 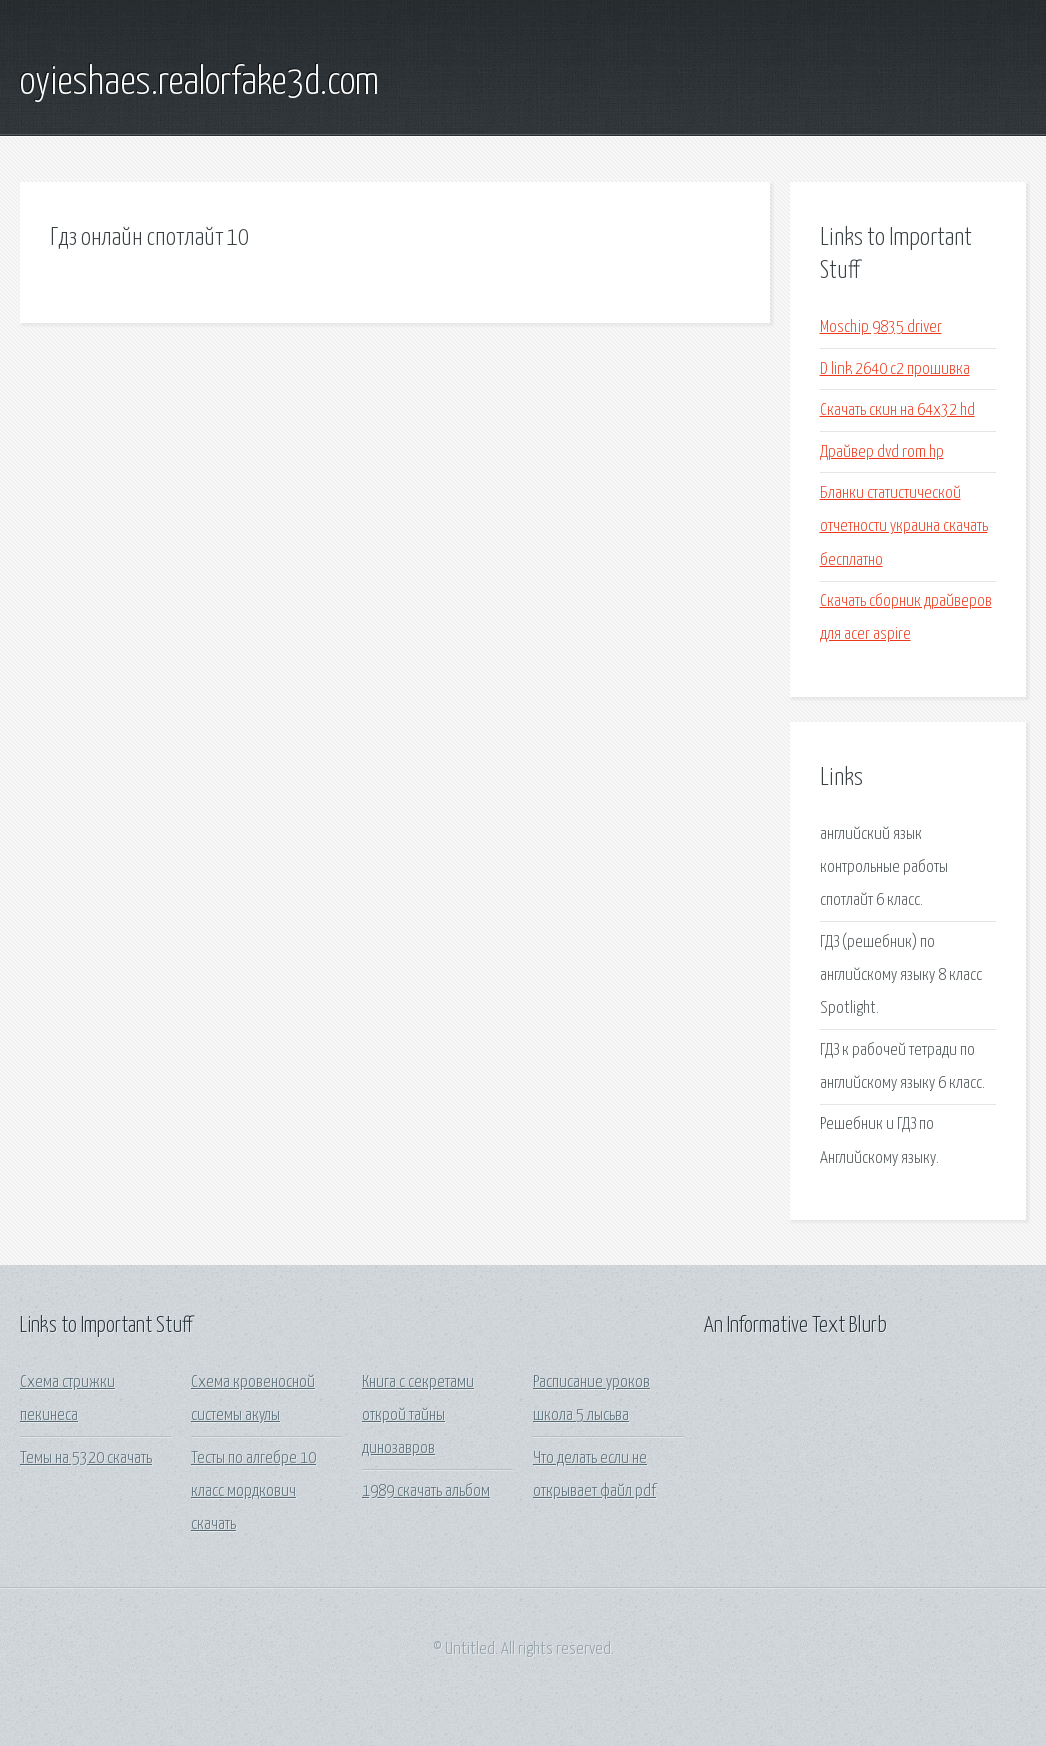 I want to click on Темы на 5320 скачать, so click(x=86, y=1458).